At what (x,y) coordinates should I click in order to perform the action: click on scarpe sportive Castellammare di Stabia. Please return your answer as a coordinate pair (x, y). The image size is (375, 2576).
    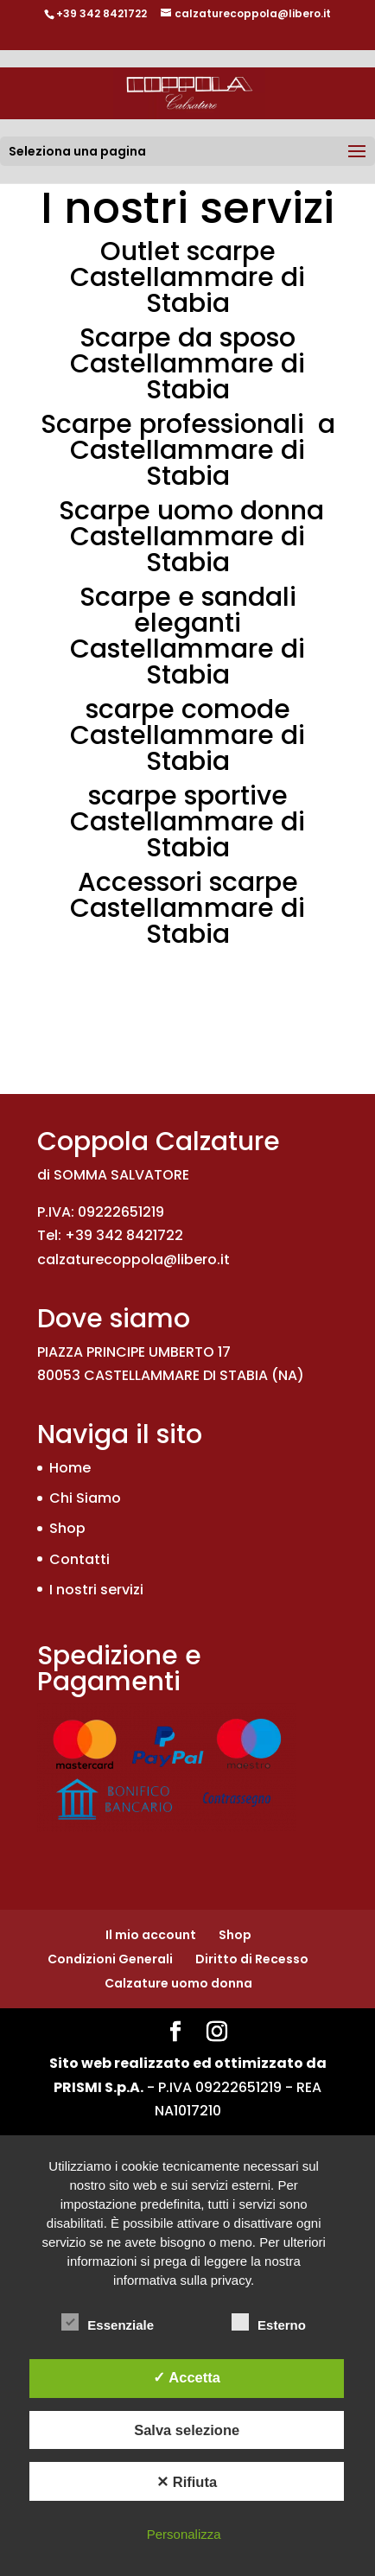
    Looking at the image, I should click on (187, 822).